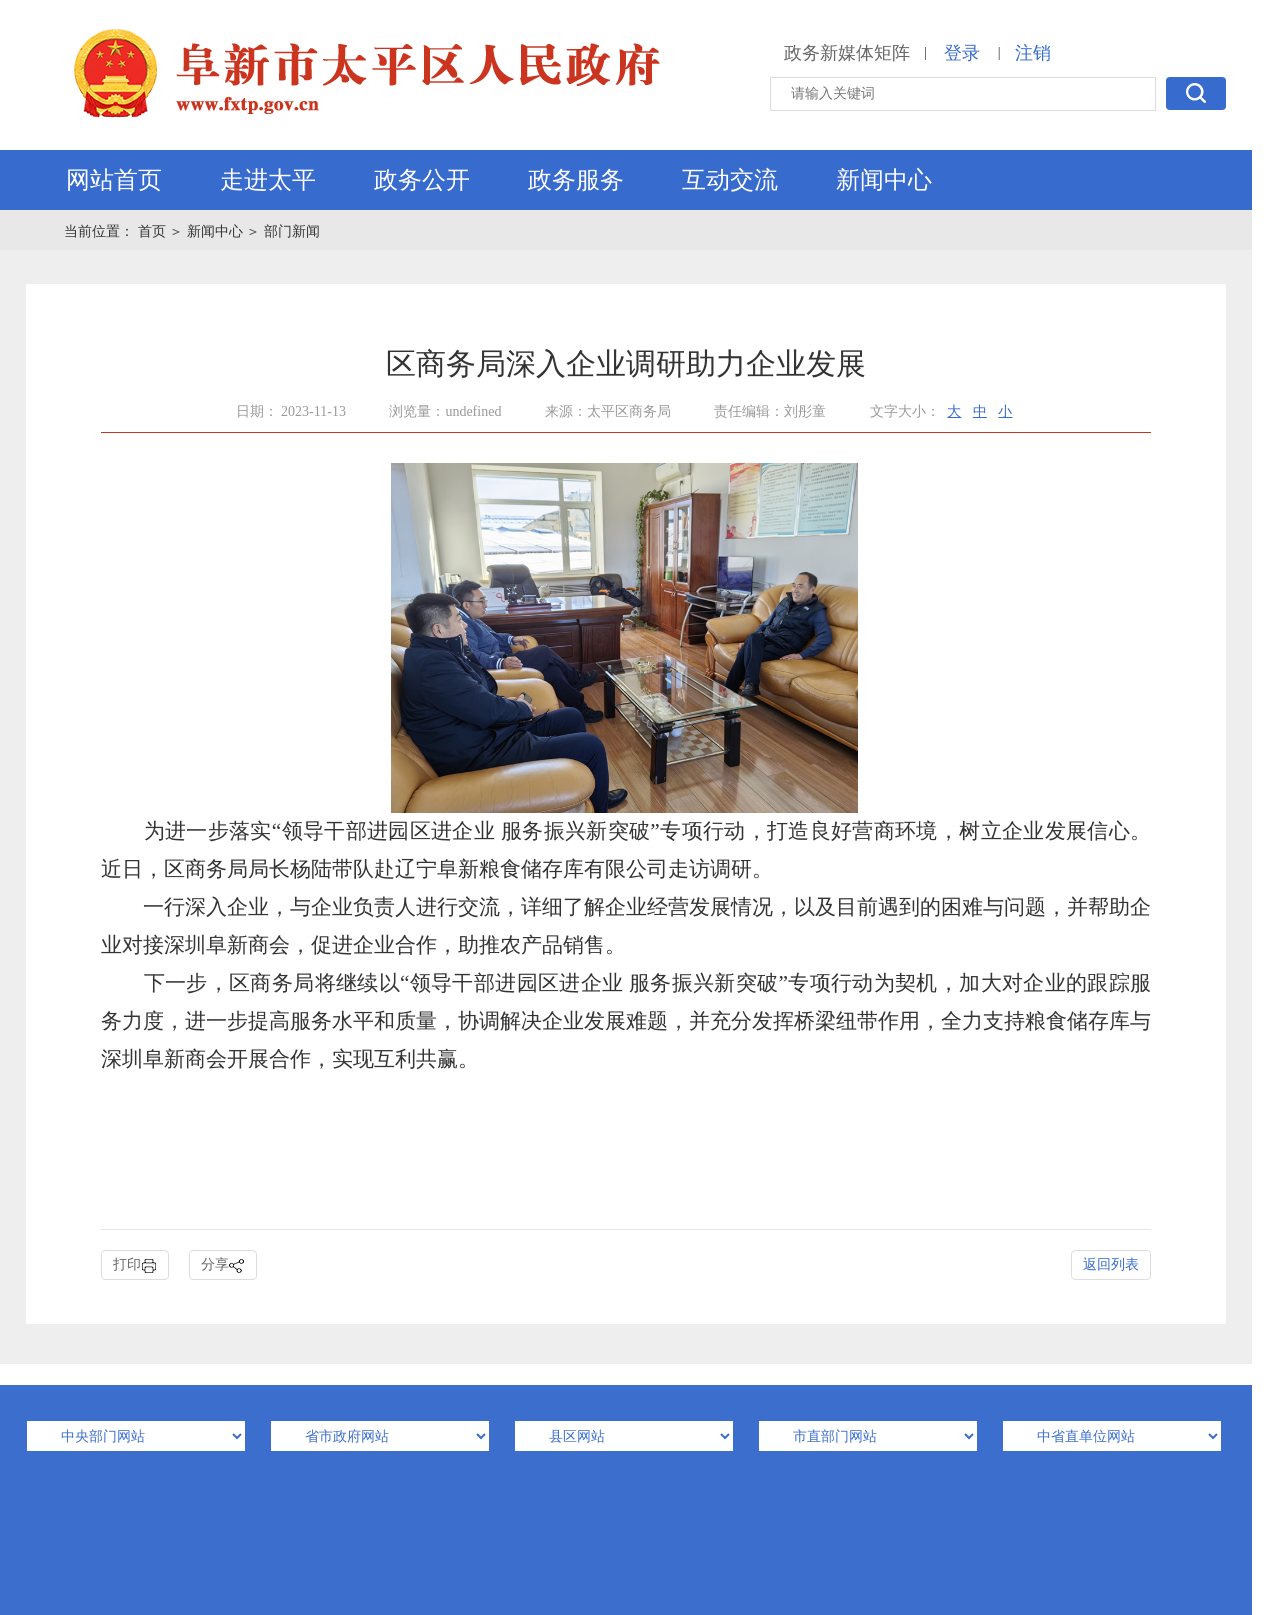  Describe the element at coordinates (223, 1265) in the screenshot. I see `分享` at that location.